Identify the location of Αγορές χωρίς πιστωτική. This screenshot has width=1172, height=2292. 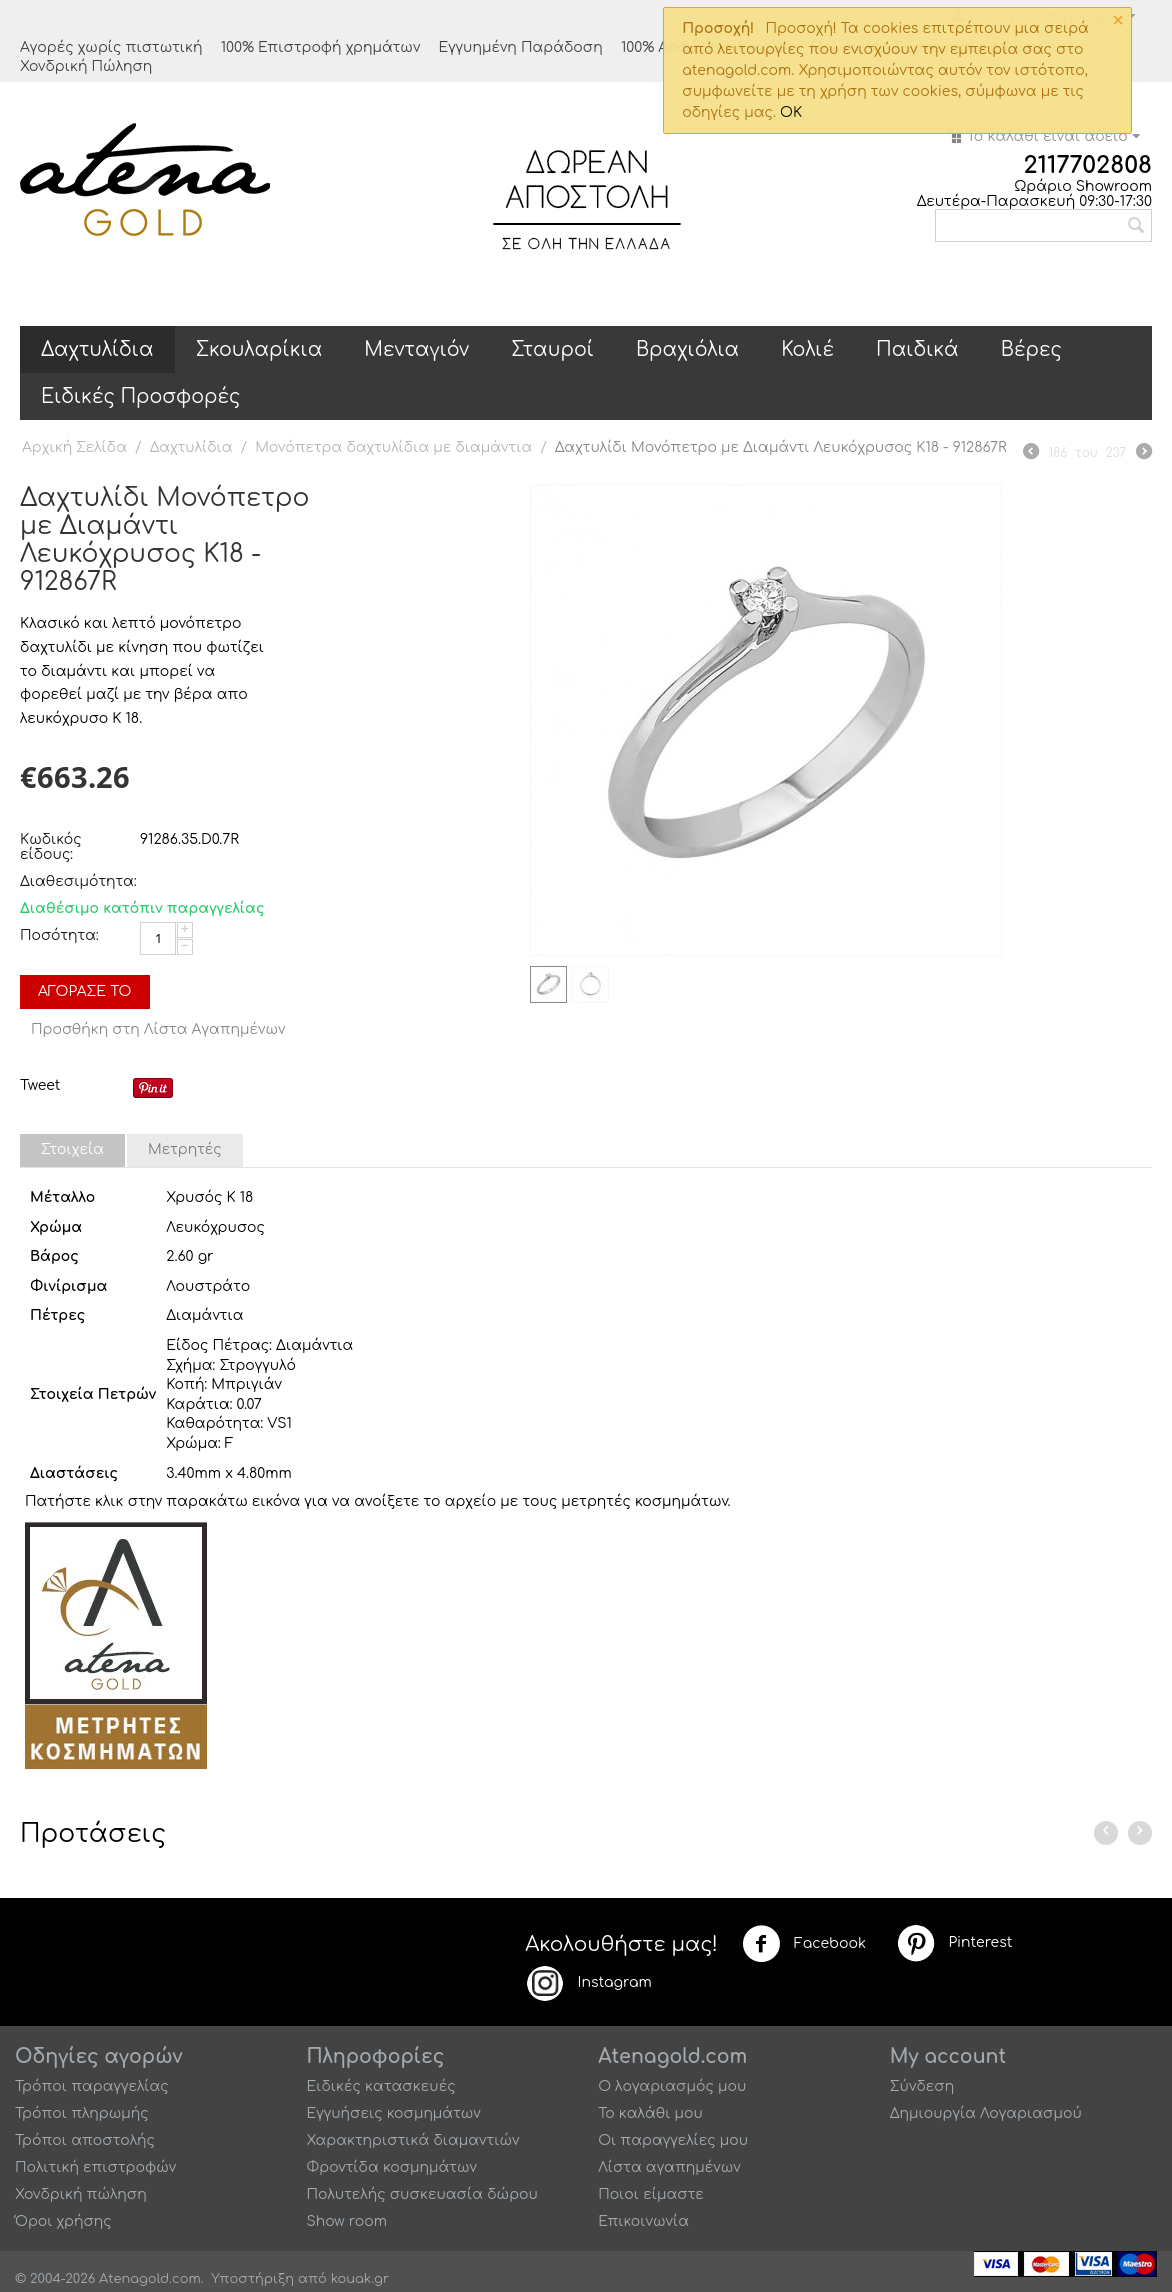
(111, 47).